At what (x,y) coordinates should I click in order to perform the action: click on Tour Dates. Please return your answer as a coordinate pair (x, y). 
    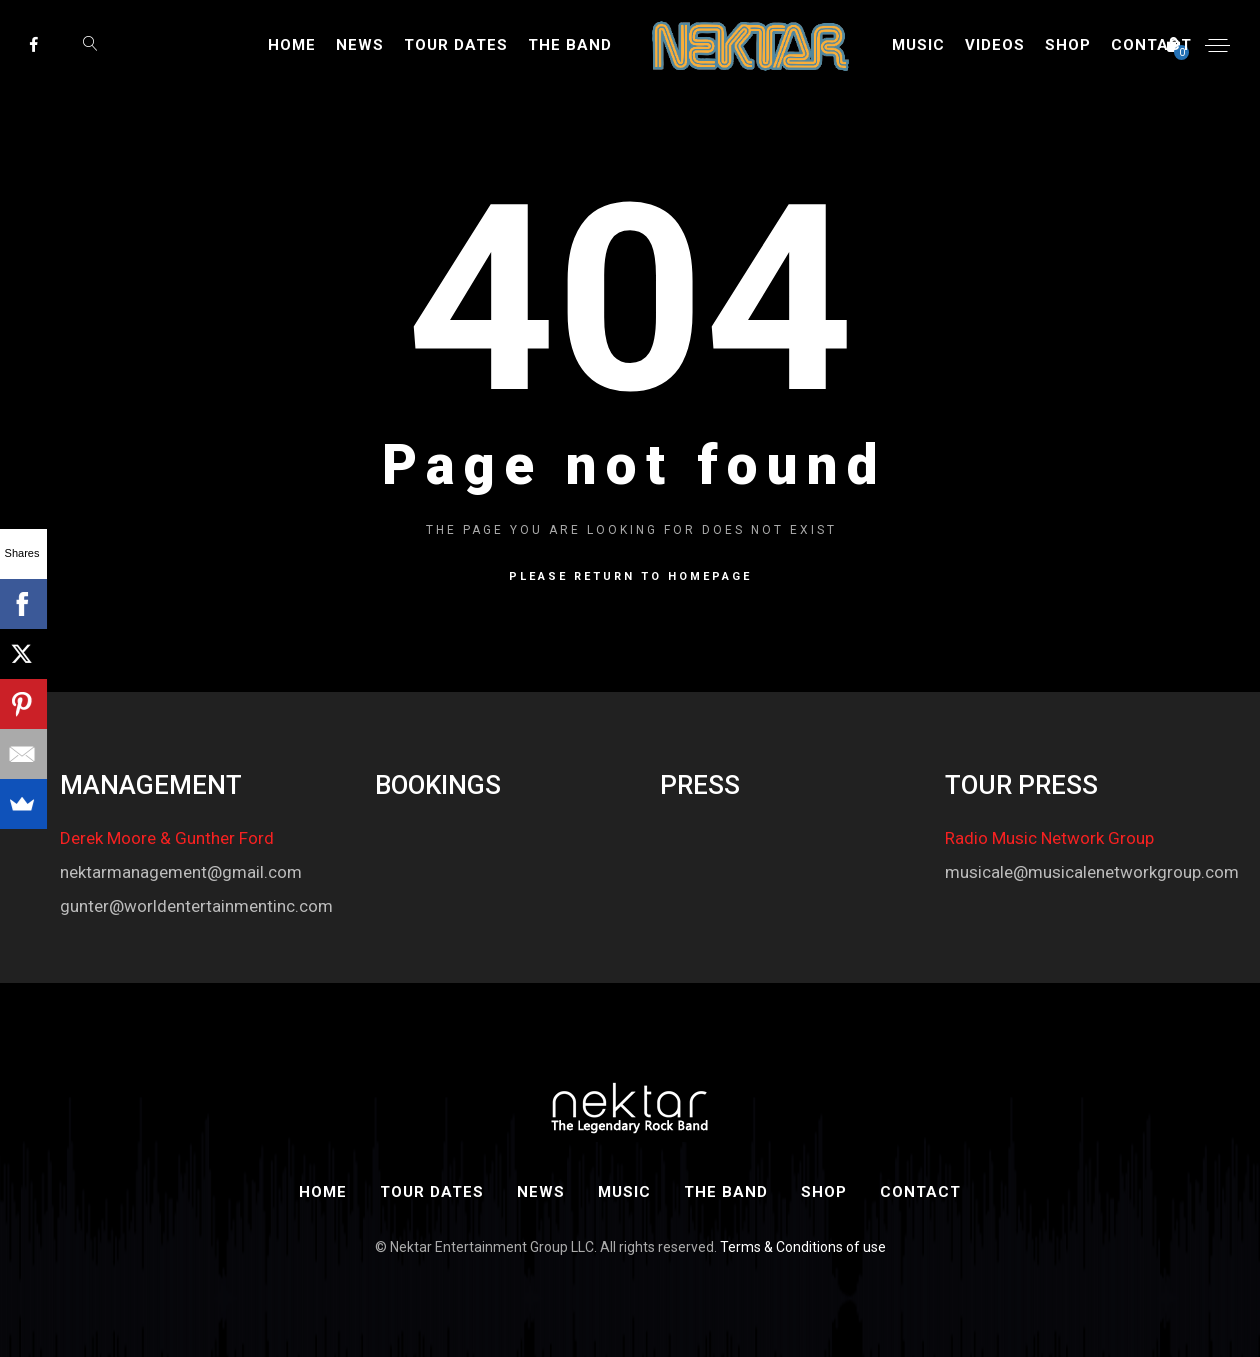
    Looking at the image, I should click on (456, 45).